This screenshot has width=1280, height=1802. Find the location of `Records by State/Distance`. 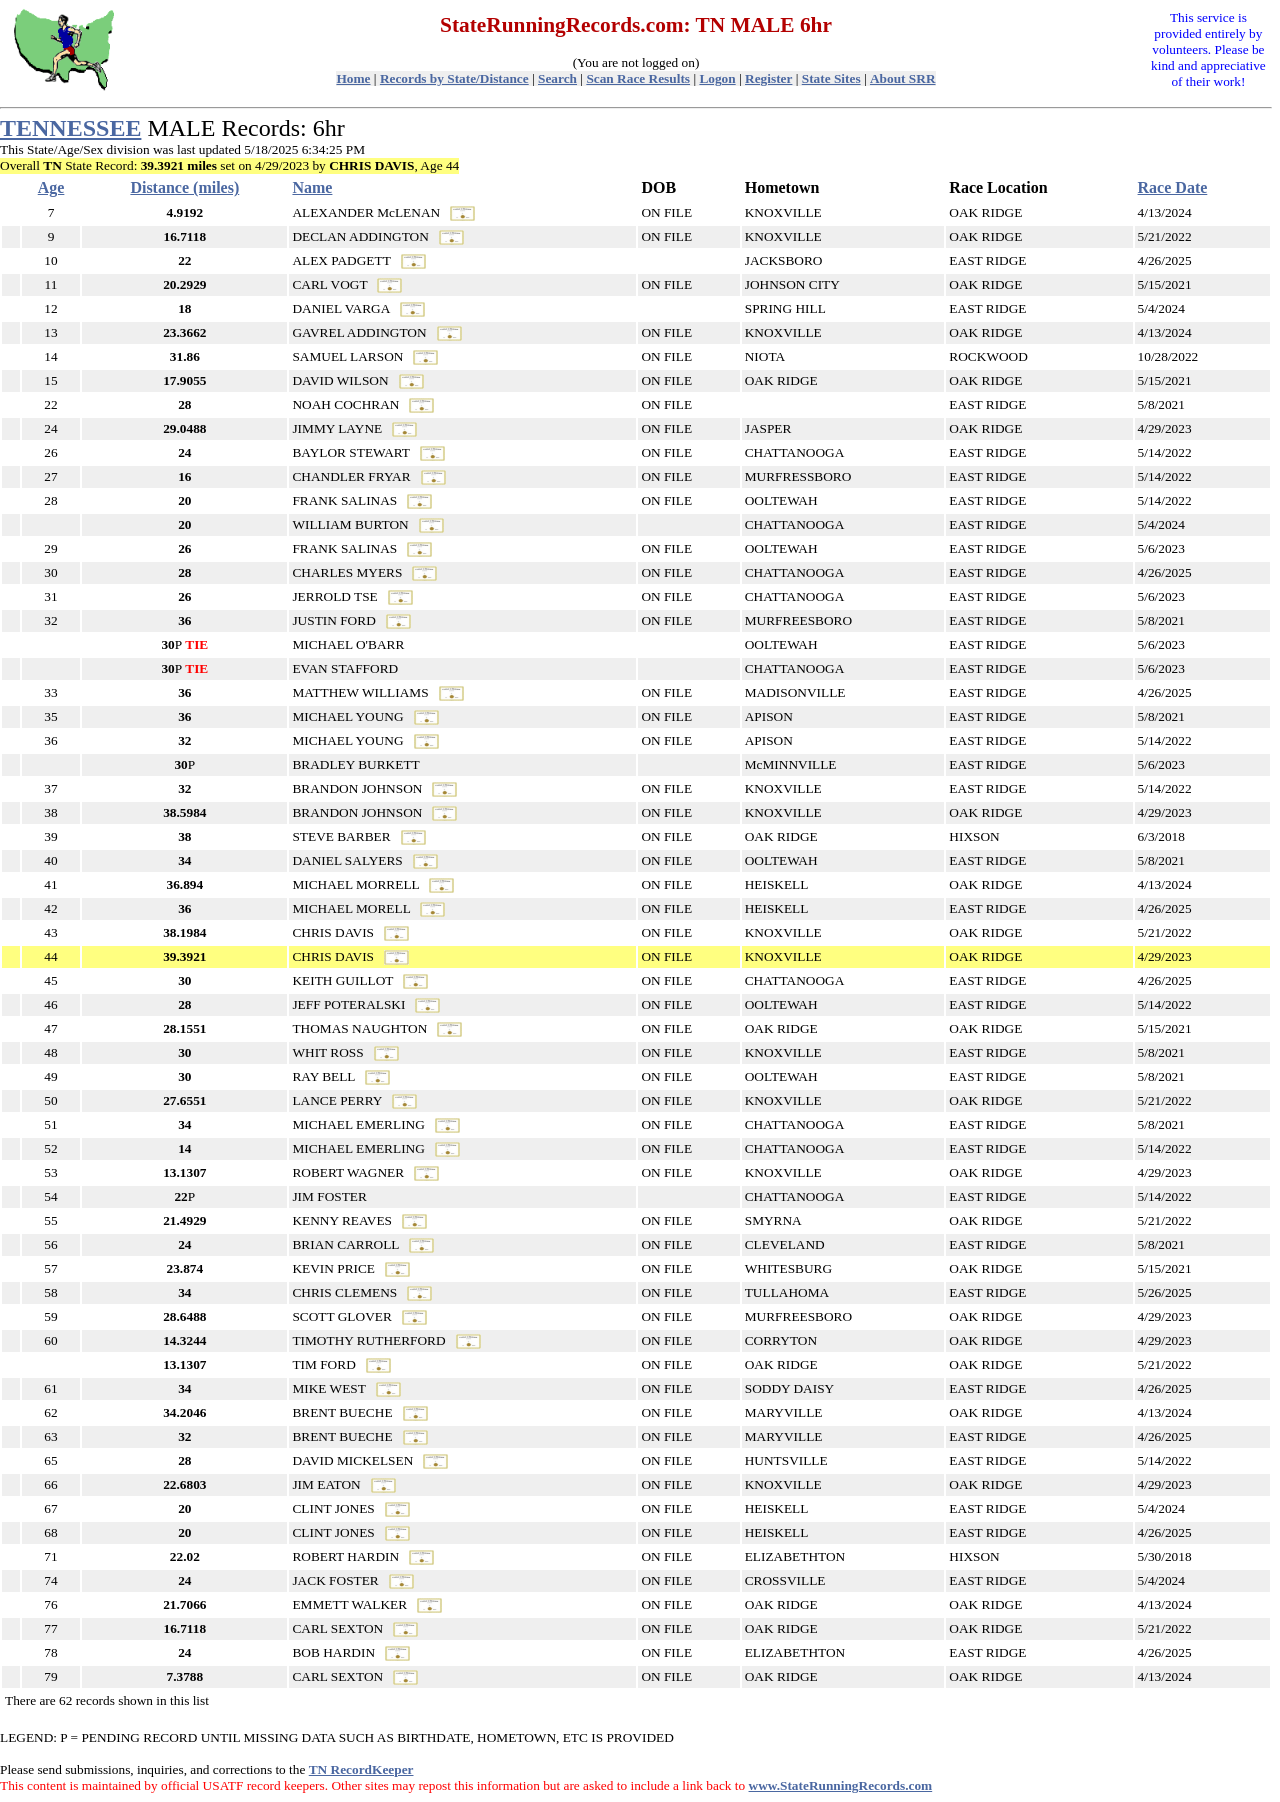

Records by State/Distance is located at coordinates (454, 78).